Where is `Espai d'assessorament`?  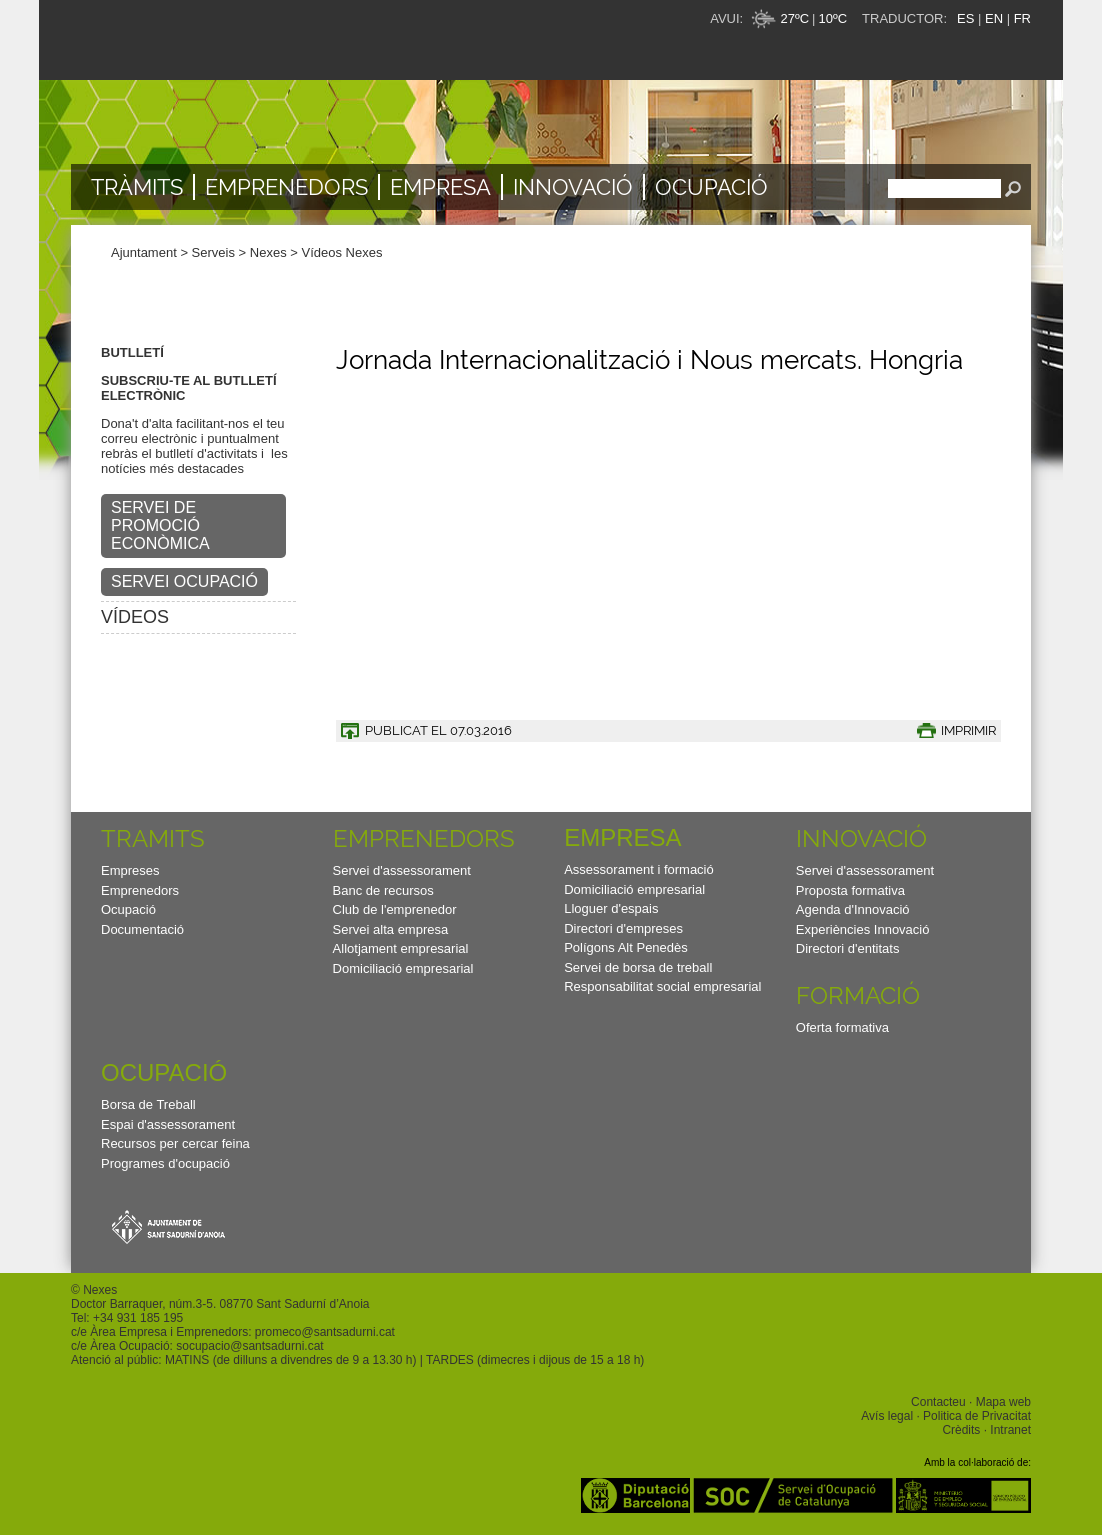 Espai d'assessorament is located at coordinates (168, 1124).